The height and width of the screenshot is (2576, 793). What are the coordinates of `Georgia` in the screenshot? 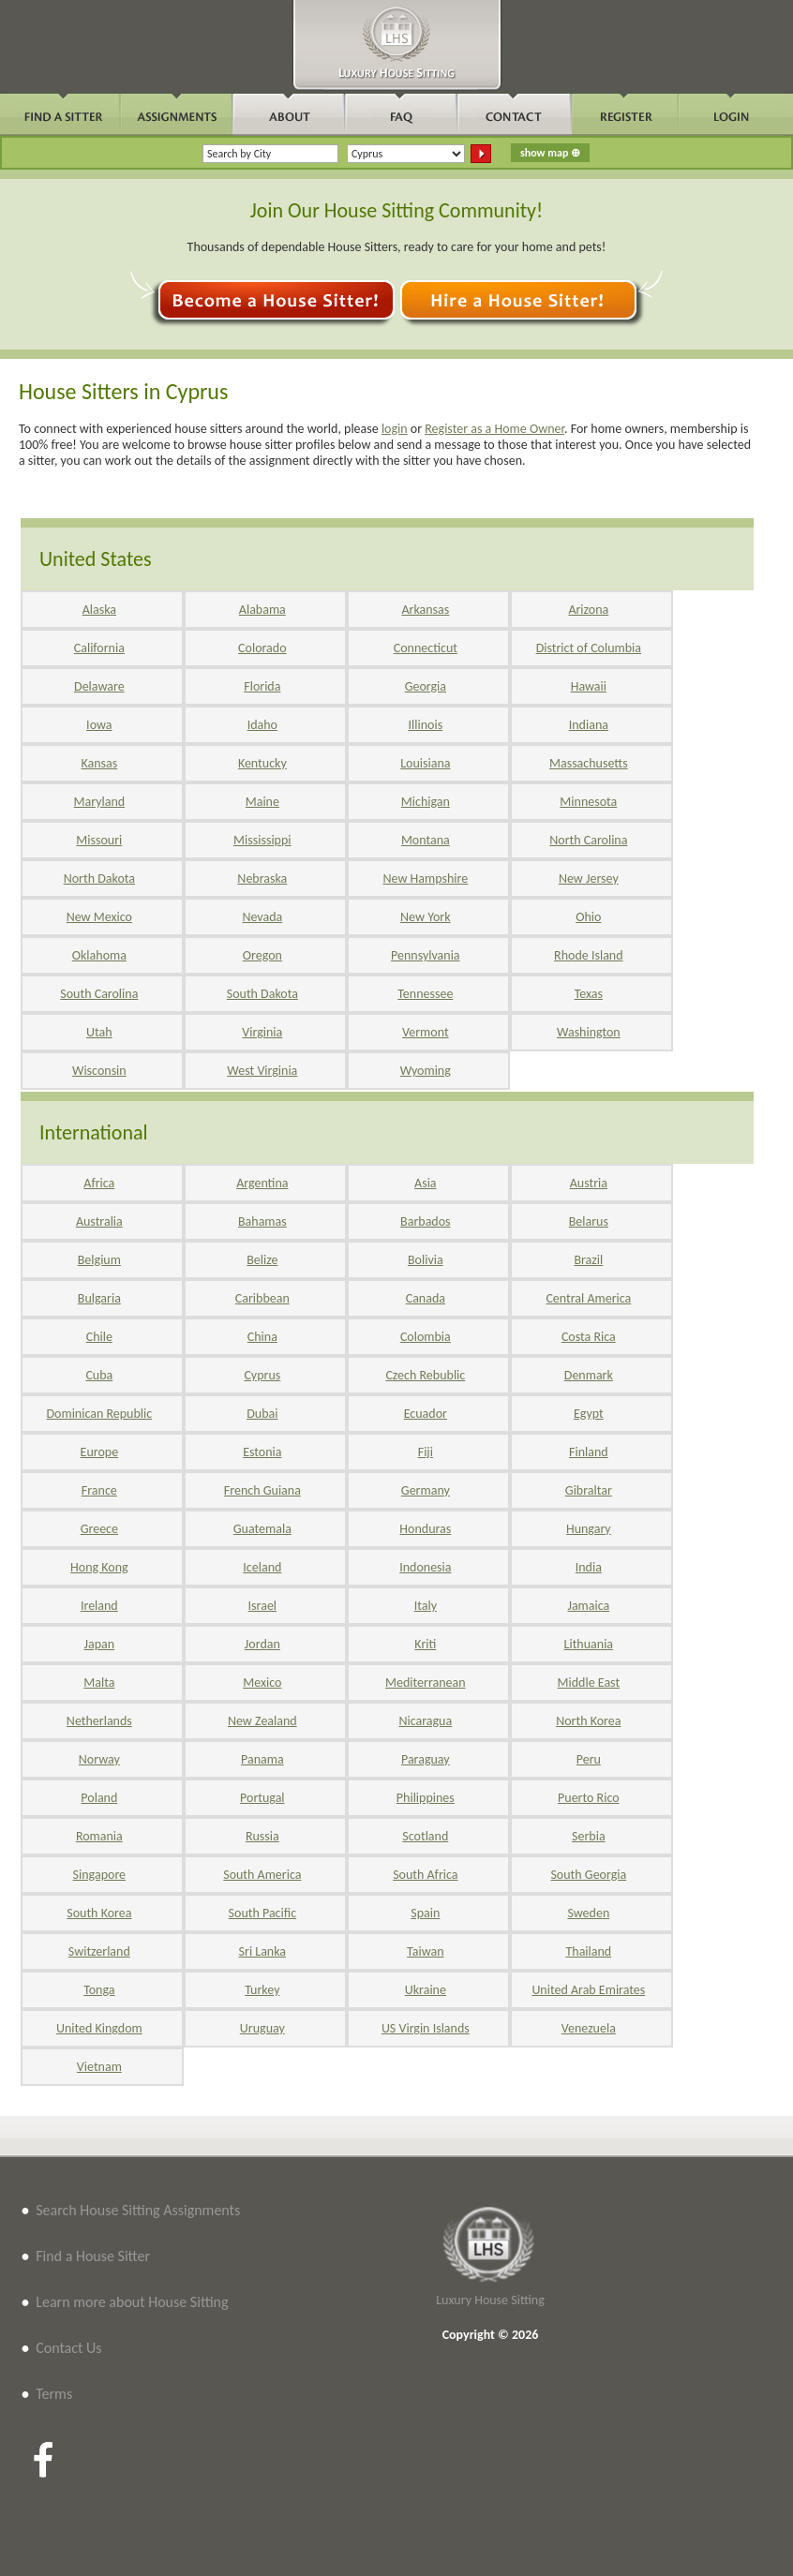 It's located at (425, 686).